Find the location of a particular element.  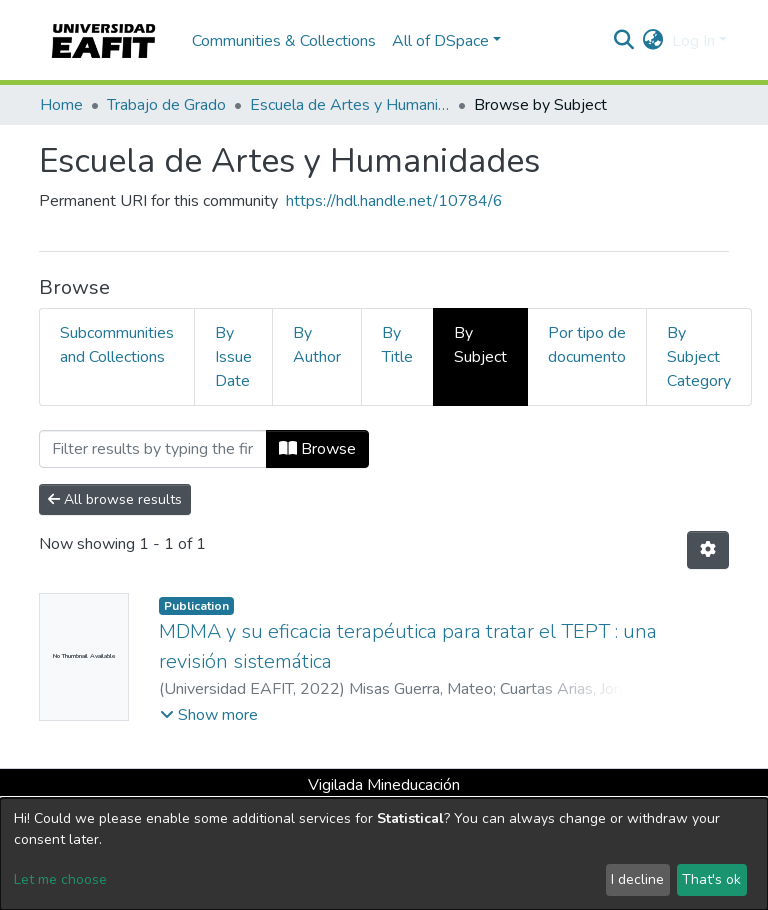

https://hdl.handle.net/10784/6 is located at coordinates (394, 201).